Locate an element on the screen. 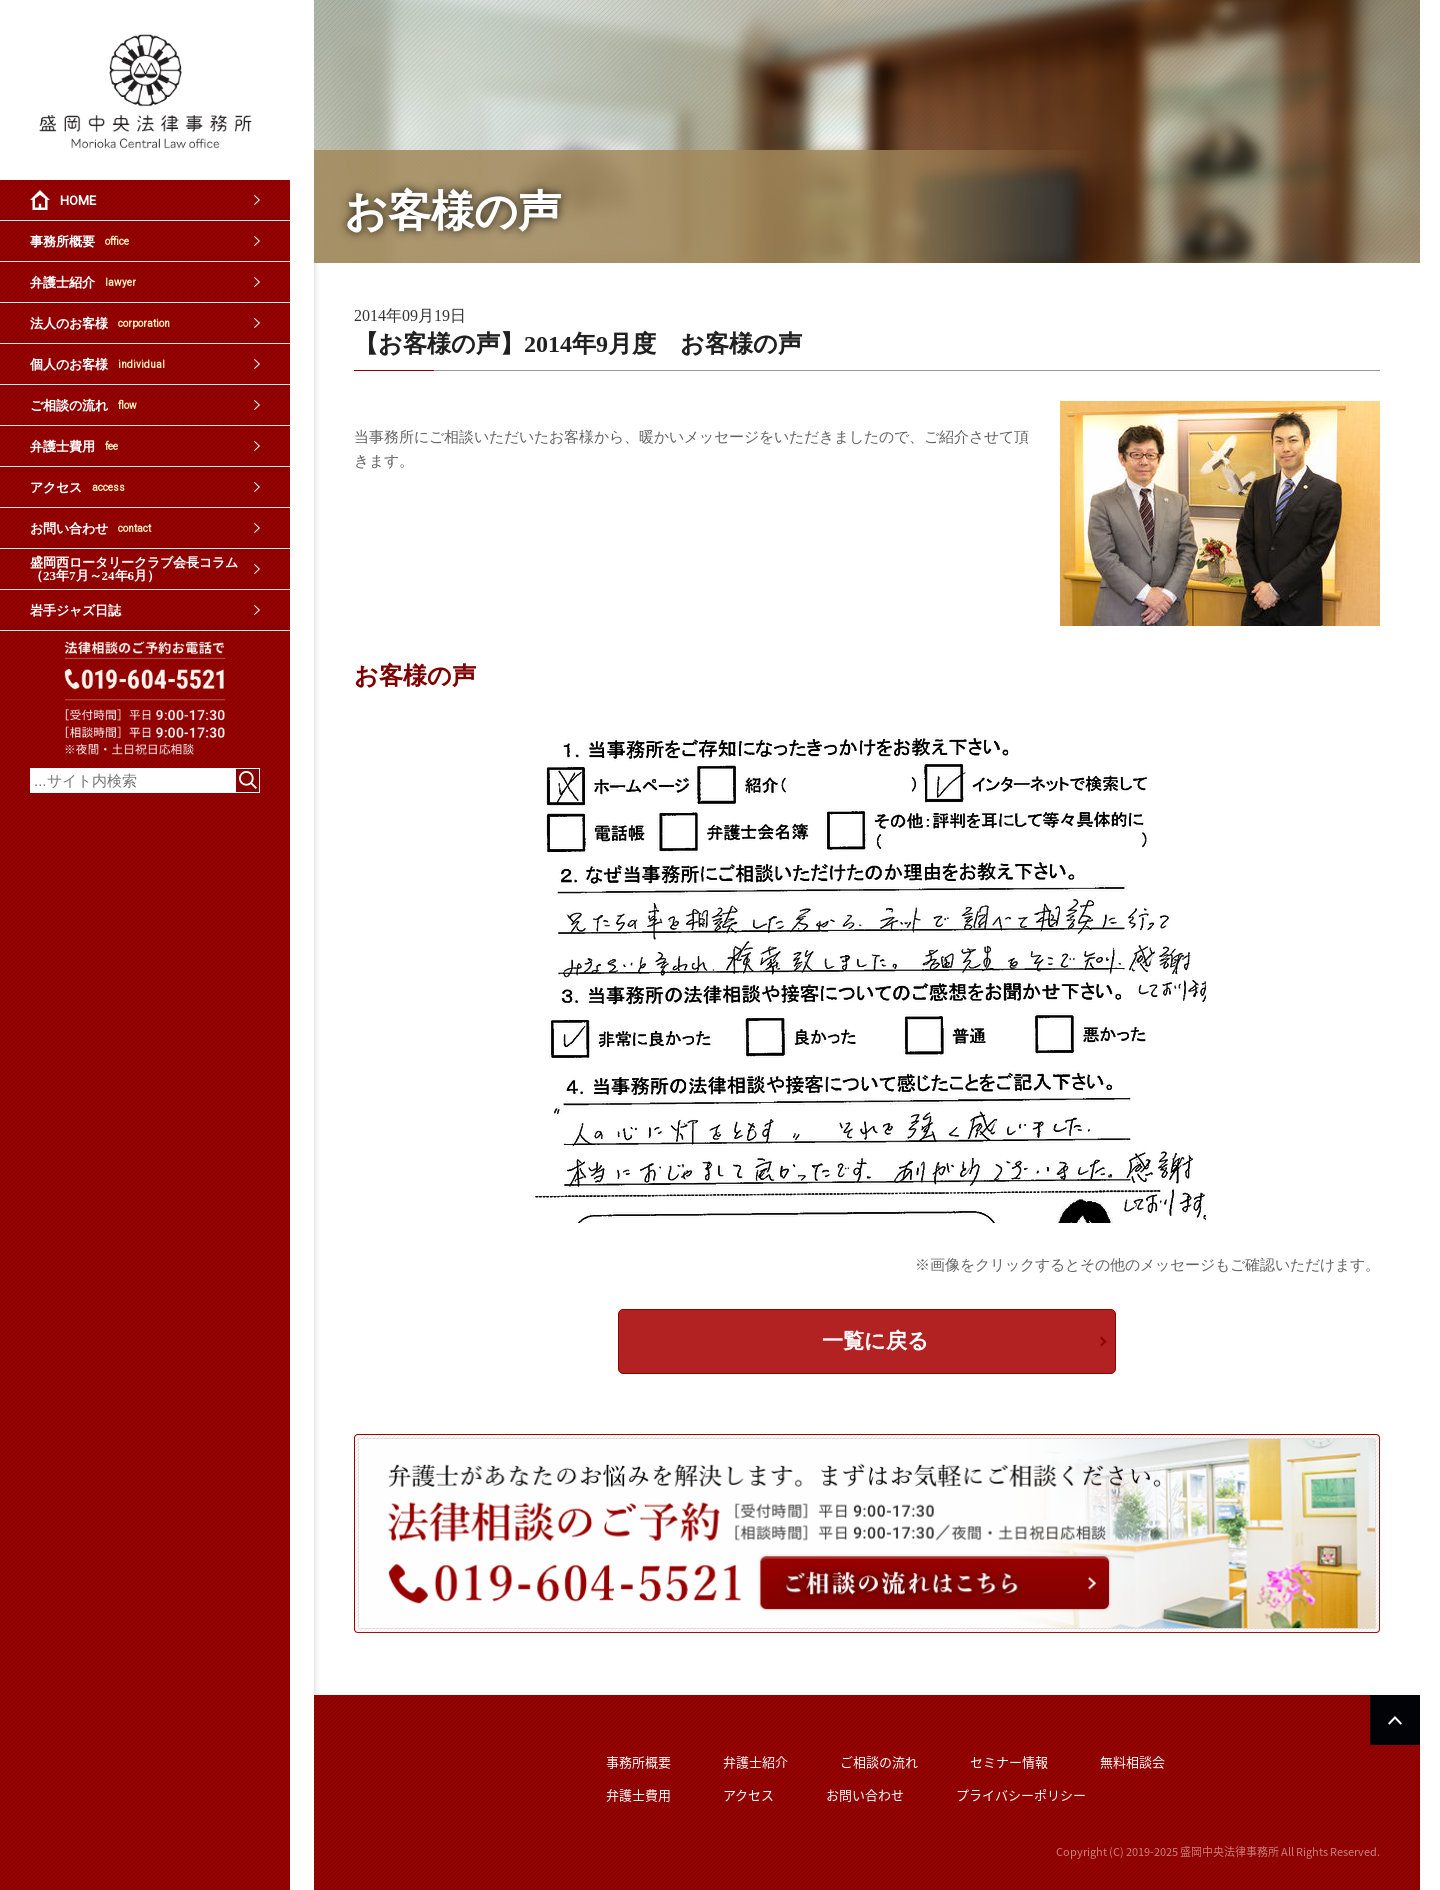 Image resolution: width=1440 pixels, height=1890 pixels. お問い合わせ is located at coordinates (90, 528).